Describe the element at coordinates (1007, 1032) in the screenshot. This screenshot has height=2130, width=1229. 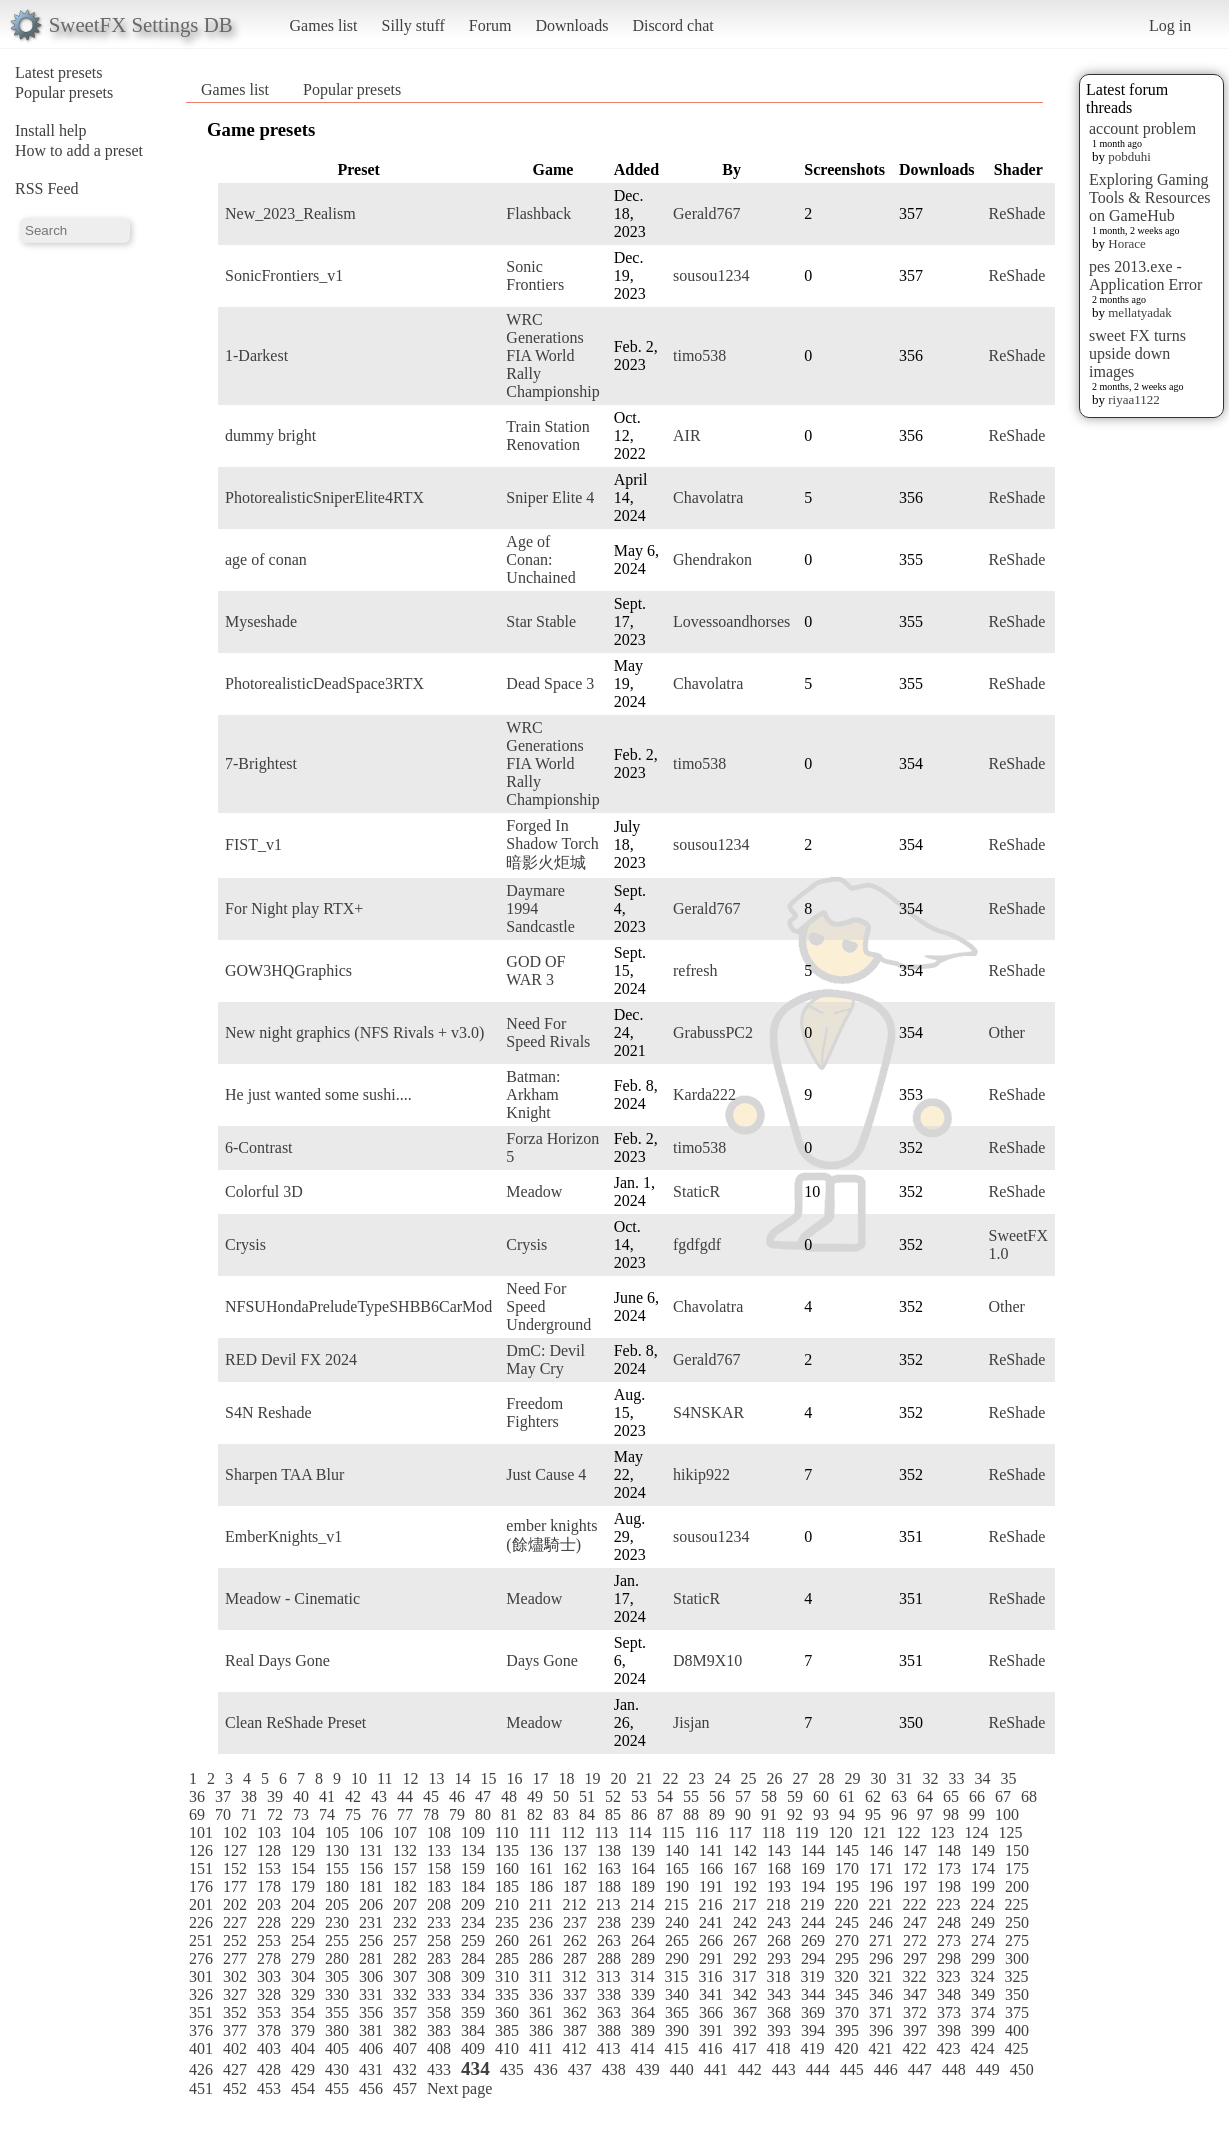
I see `Other` at that location.